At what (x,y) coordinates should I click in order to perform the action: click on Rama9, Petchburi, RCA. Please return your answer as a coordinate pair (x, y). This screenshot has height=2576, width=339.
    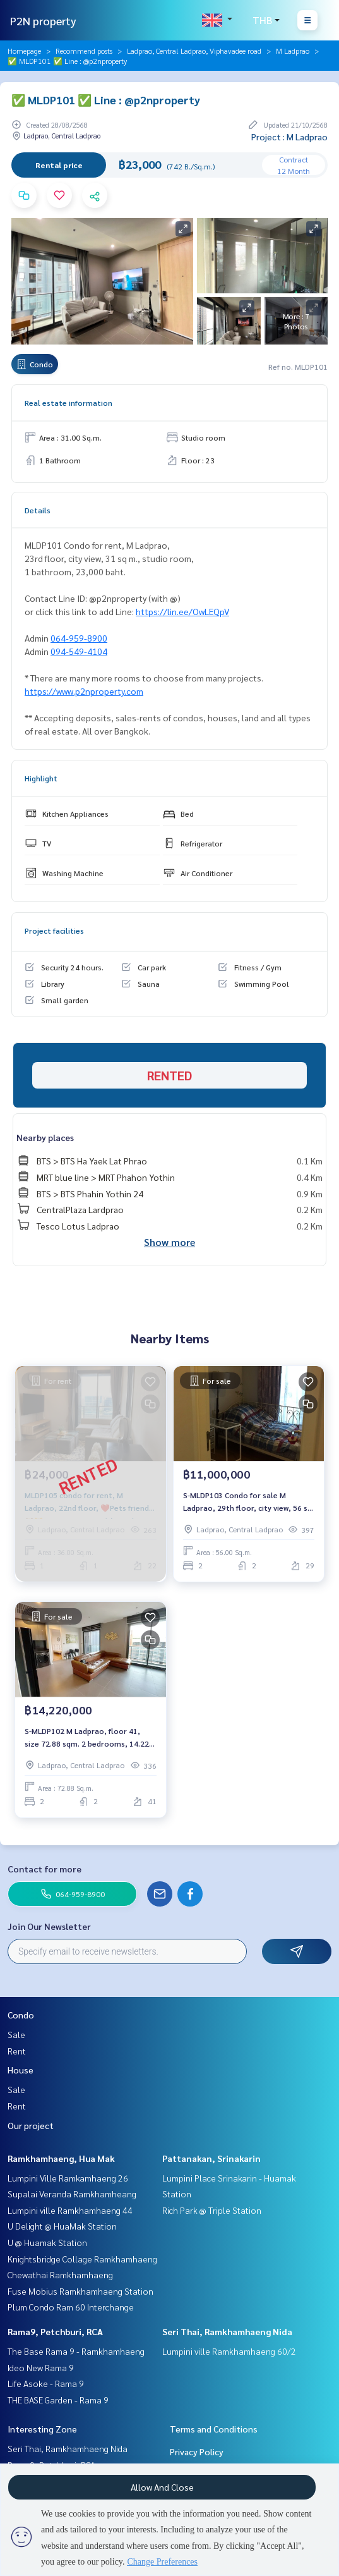
    Looking at the image, I should click on (55, 2331).